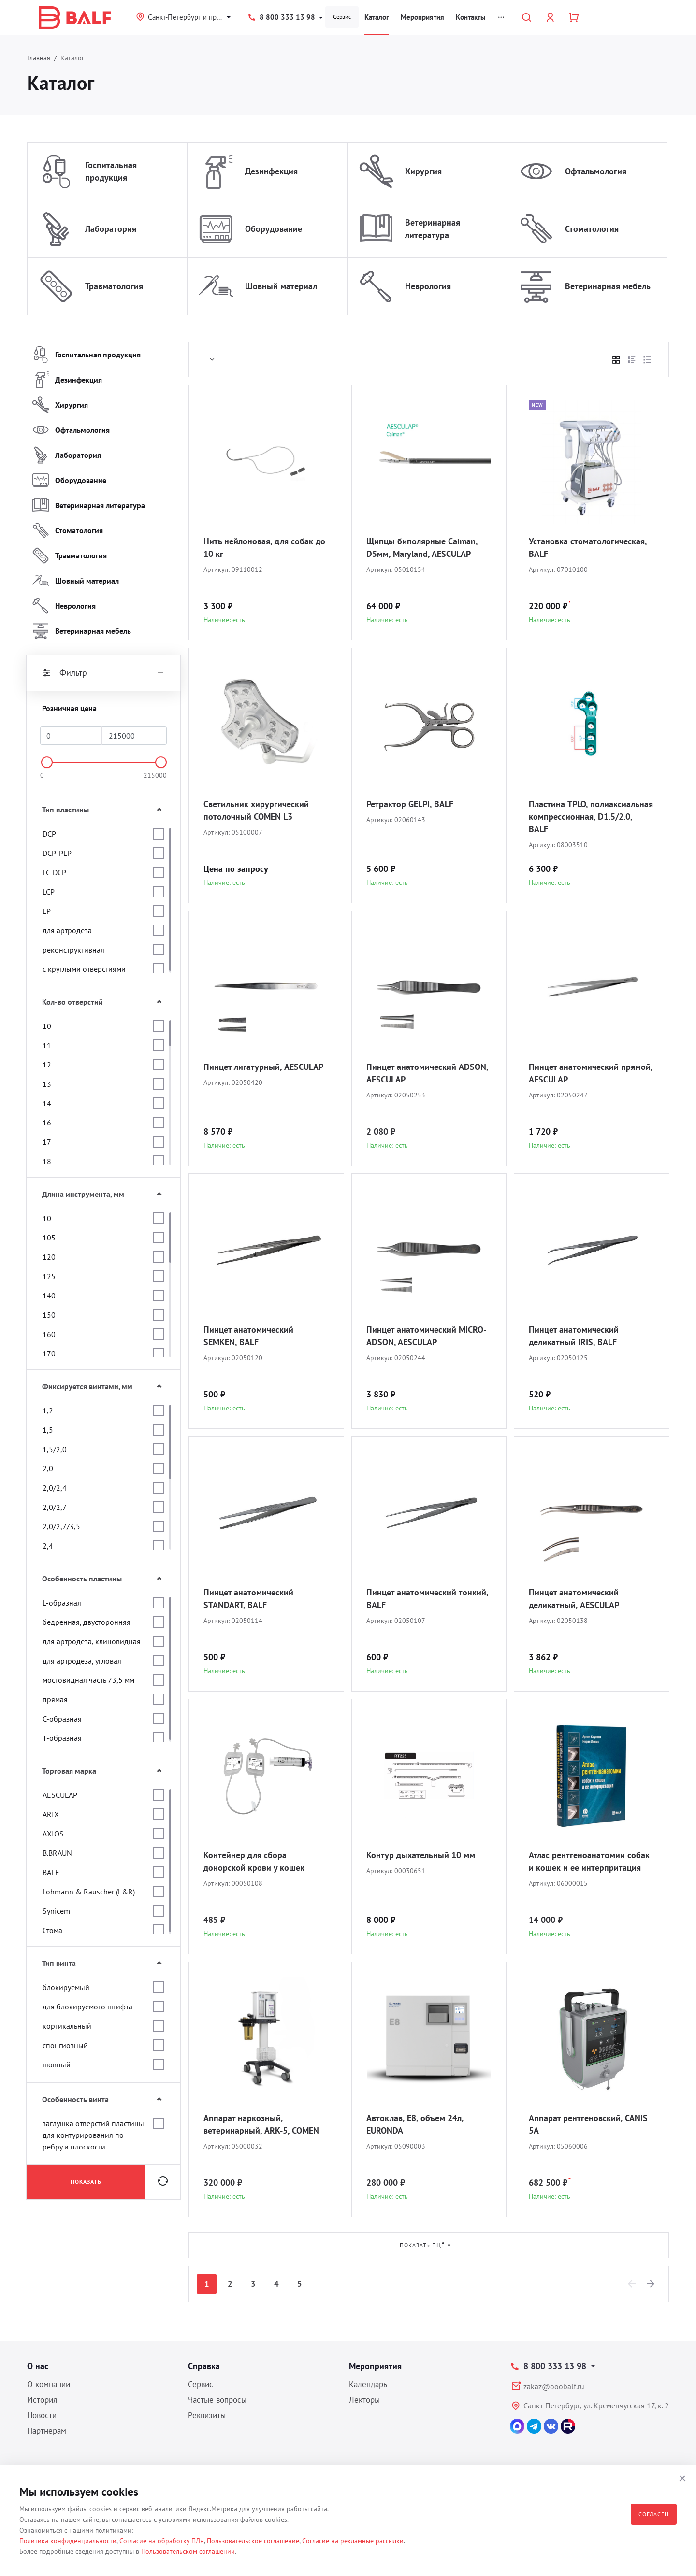 The height and width of the screenshot is (2576, 696). I want to click on BALF, so click(51, 1872).